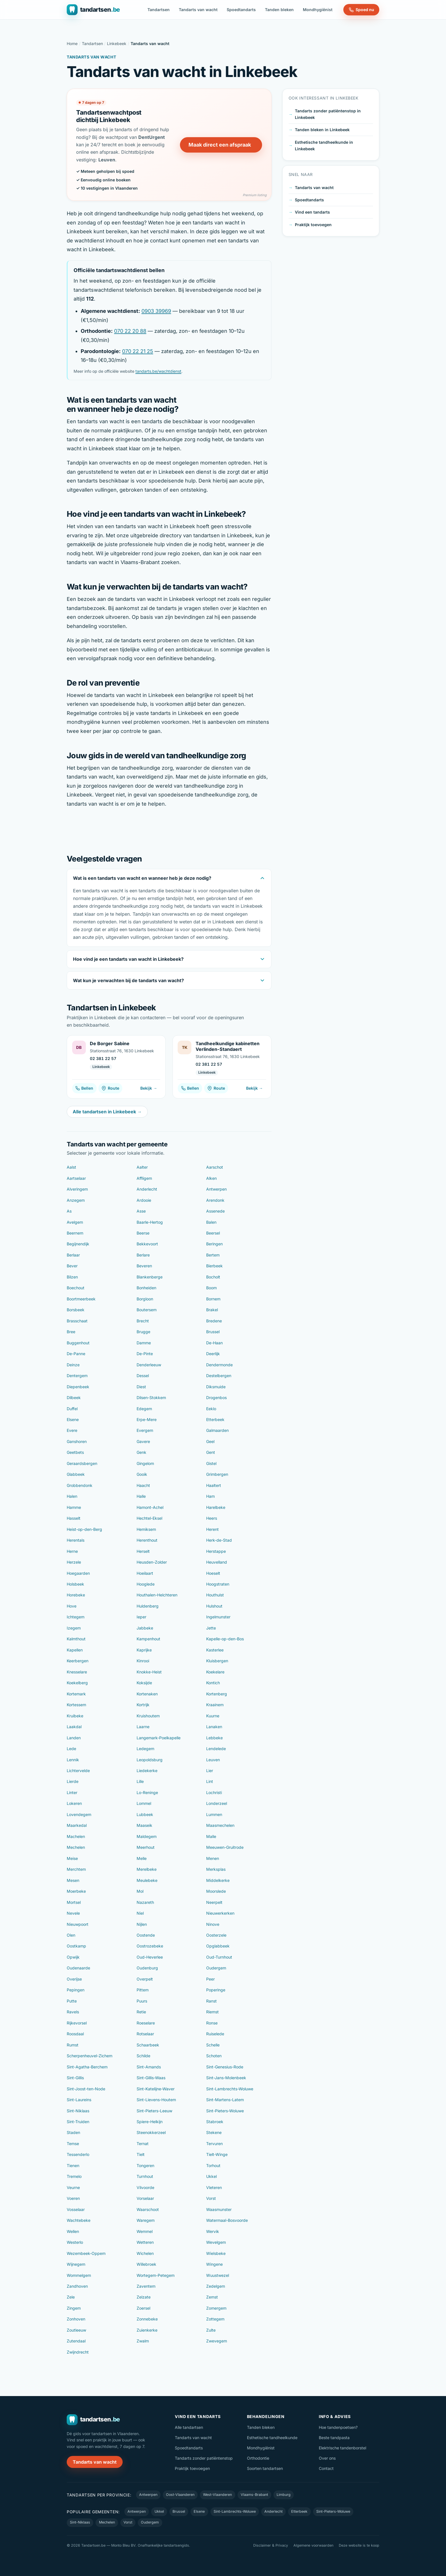 The width and height of the screenshot is (446, 2576). What do you see at coordinates (74, 1979) in the screenshot?
I see `Overijse` at bounding box center [74, 1979].